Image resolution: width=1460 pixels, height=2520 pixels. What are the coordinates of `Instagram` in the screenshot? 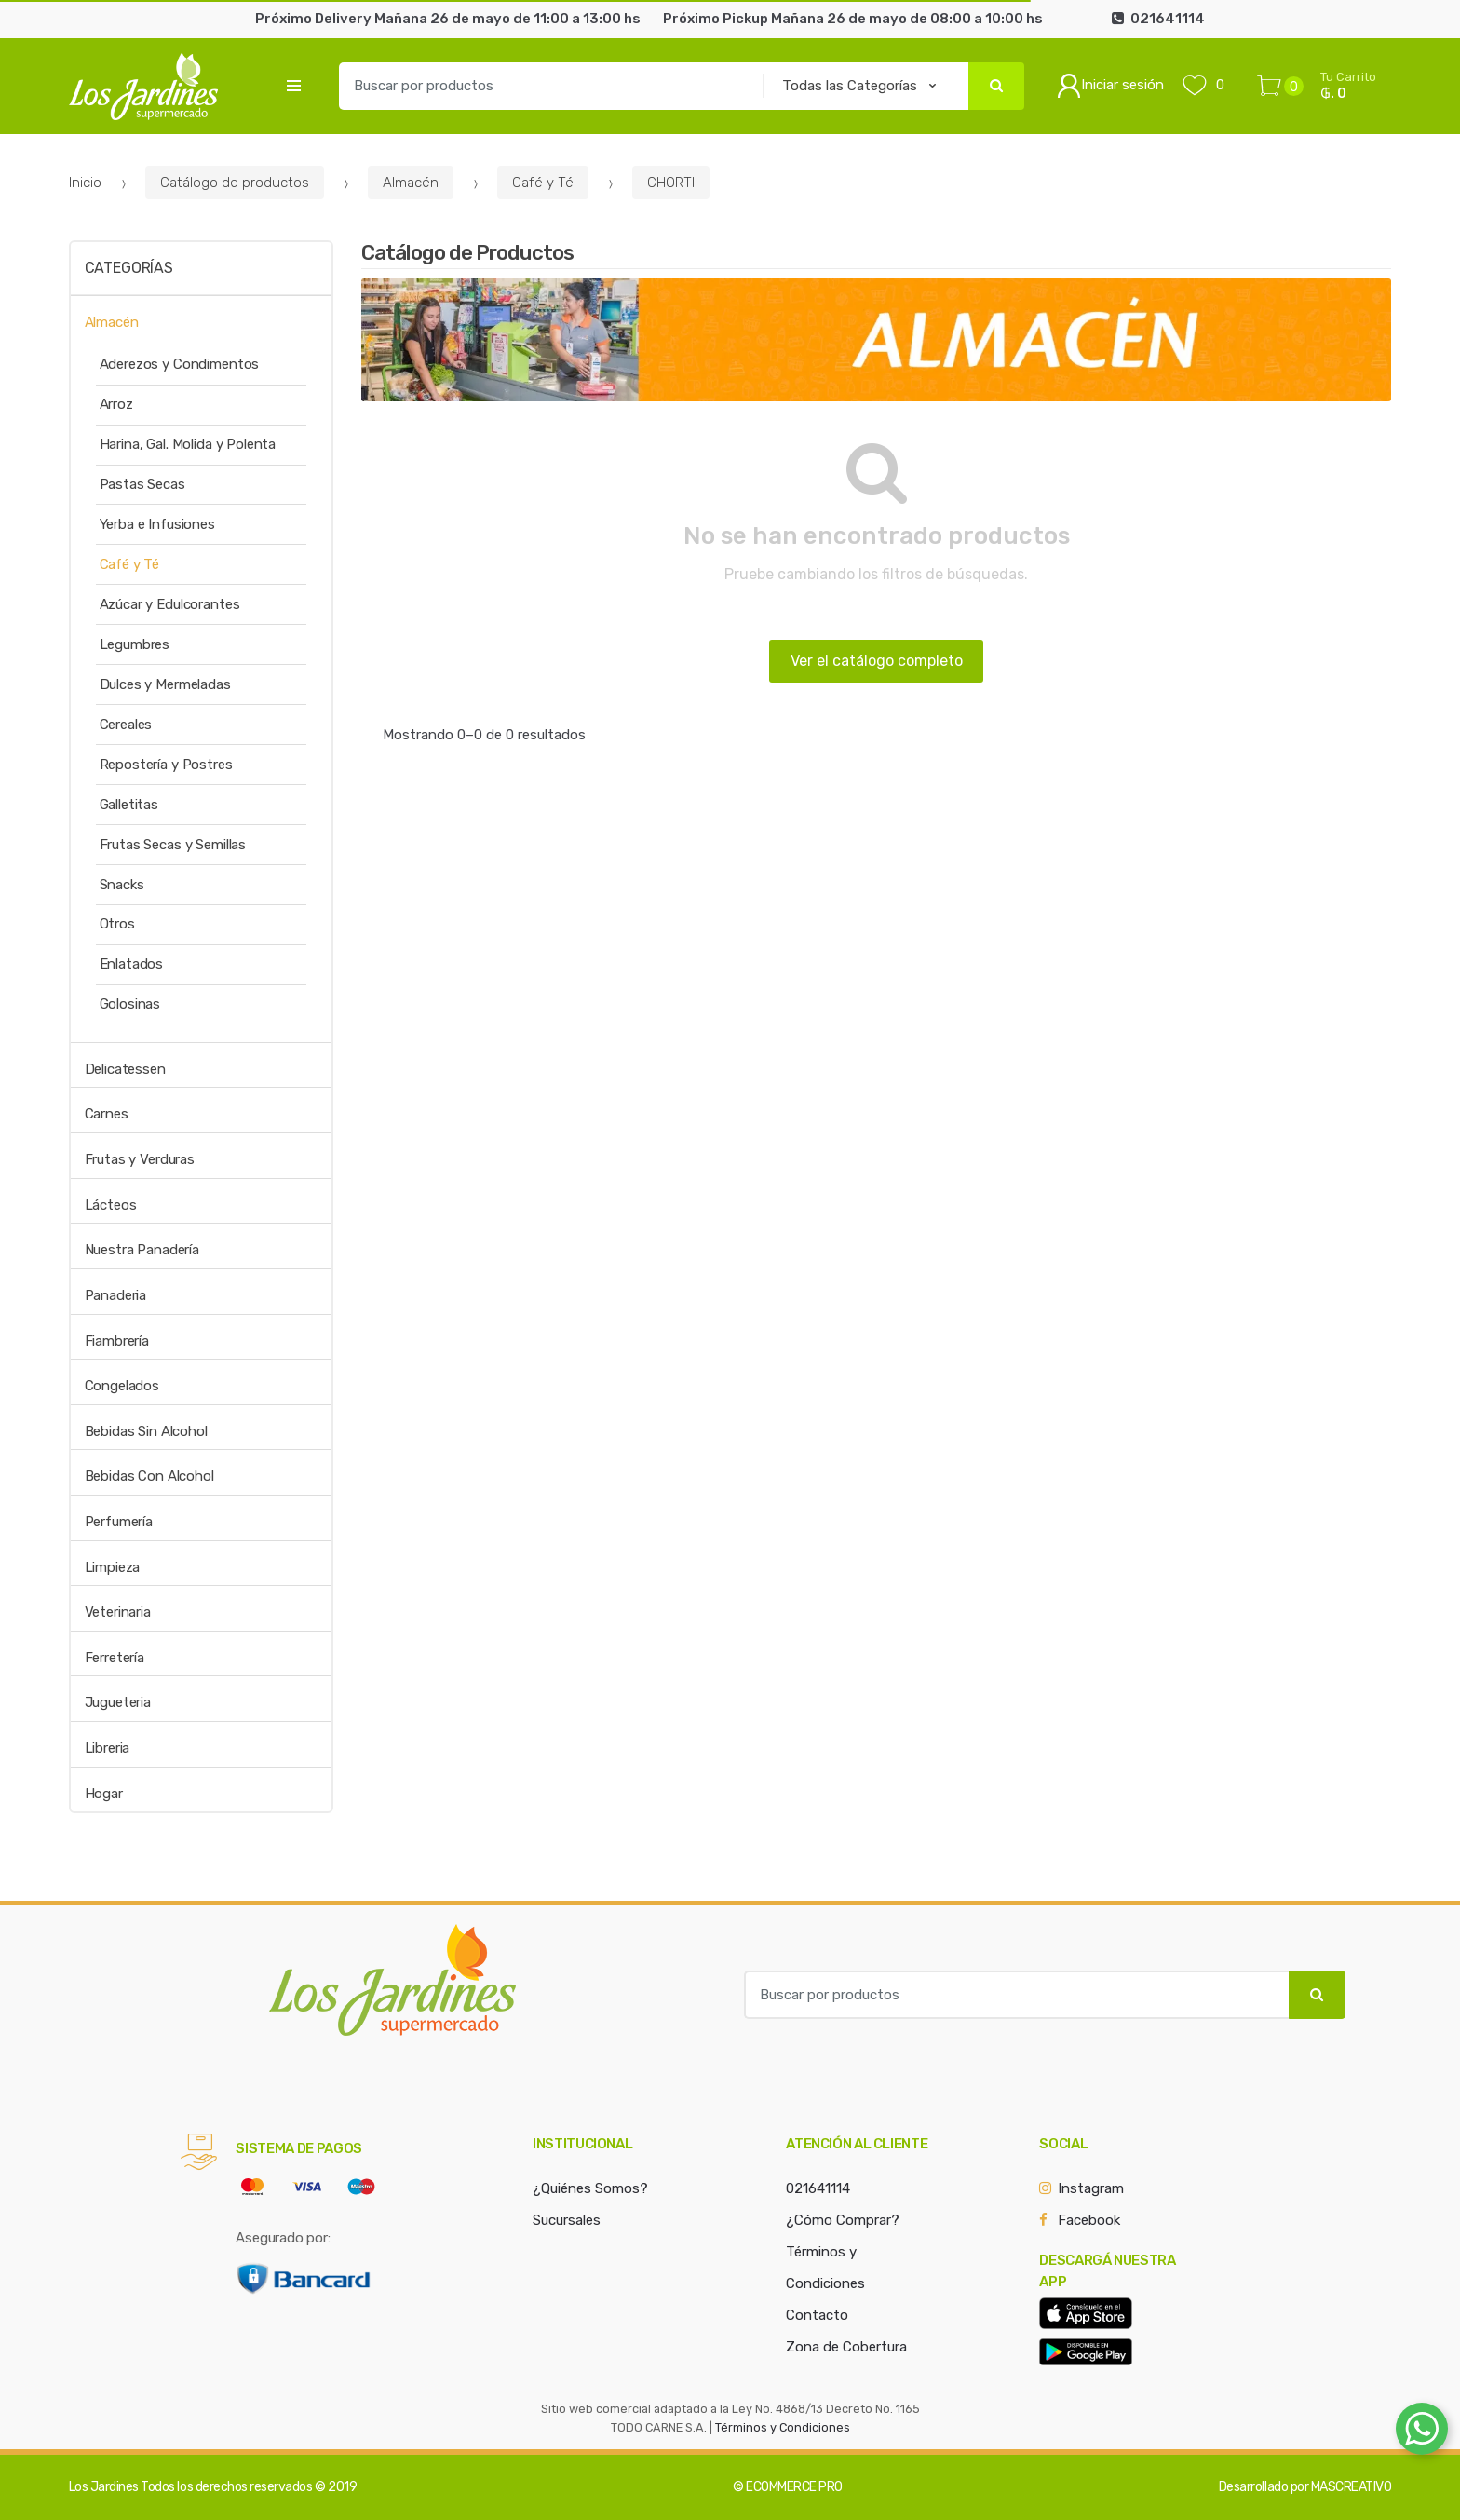 It's located at (1091, 2188).